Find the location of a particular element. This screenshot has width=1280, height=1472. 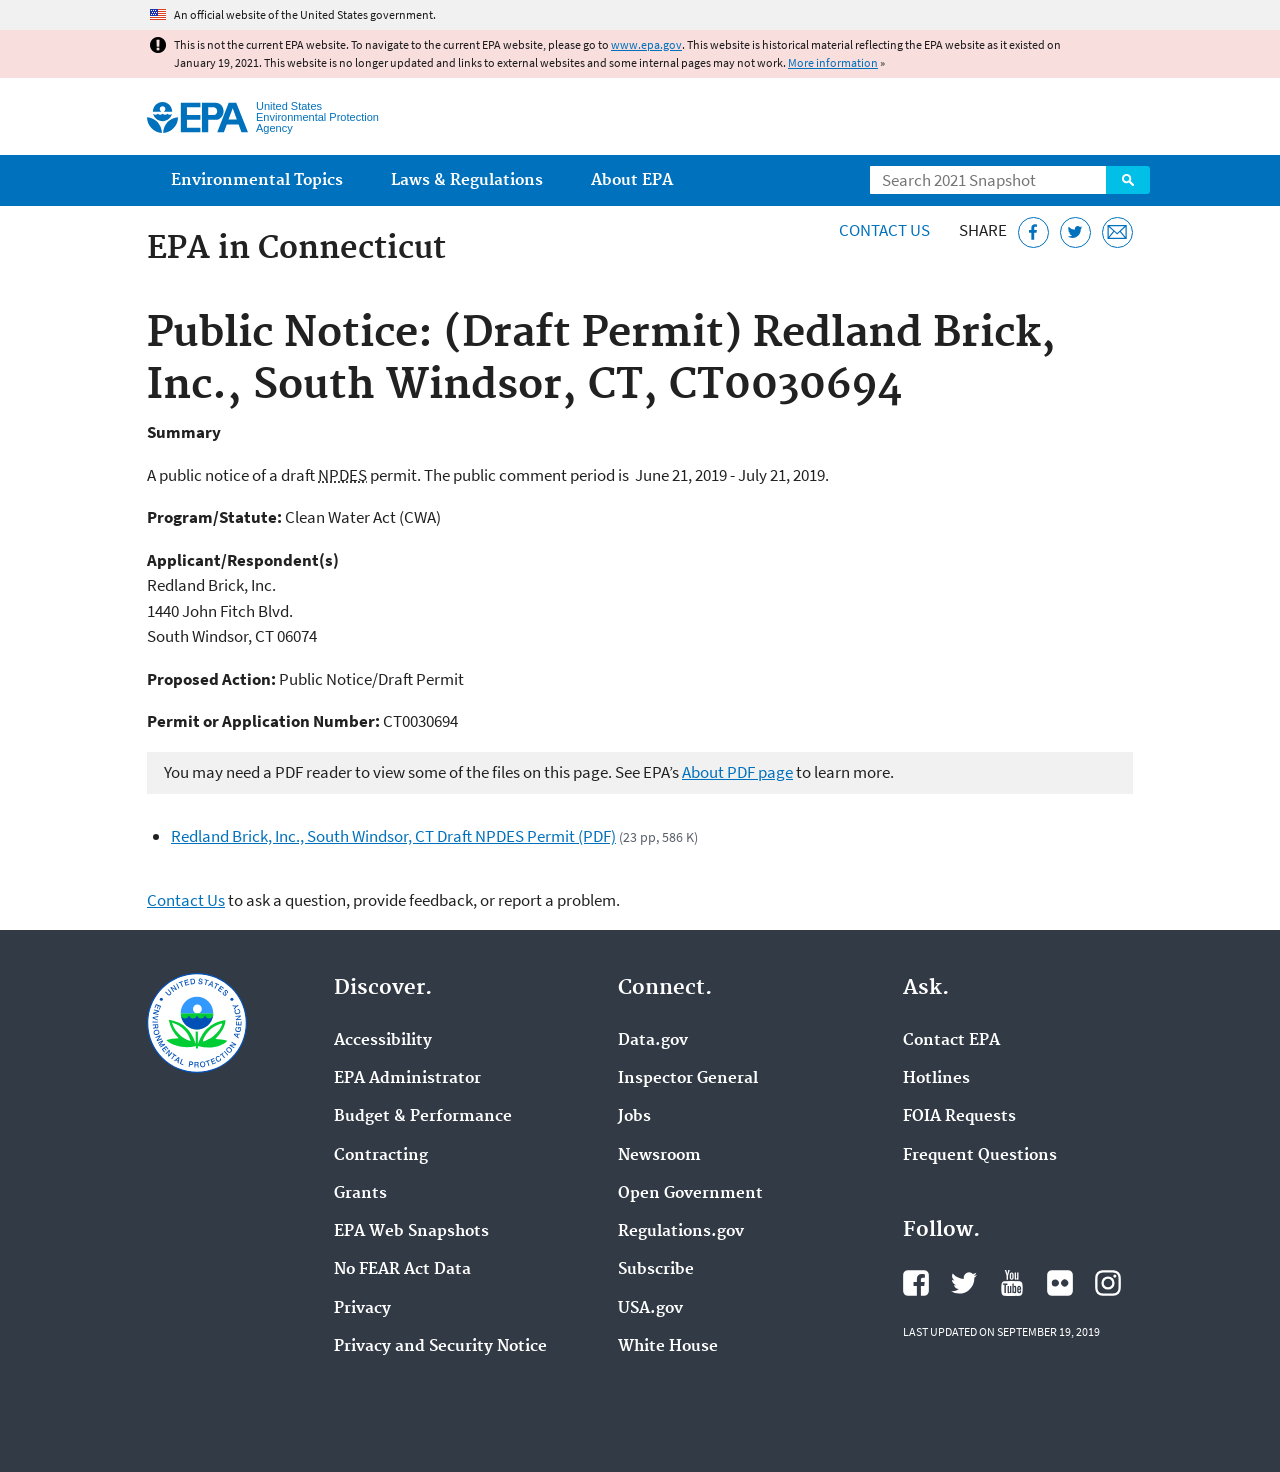

No FEAR Act Data is located at coordinates (402, 1270).